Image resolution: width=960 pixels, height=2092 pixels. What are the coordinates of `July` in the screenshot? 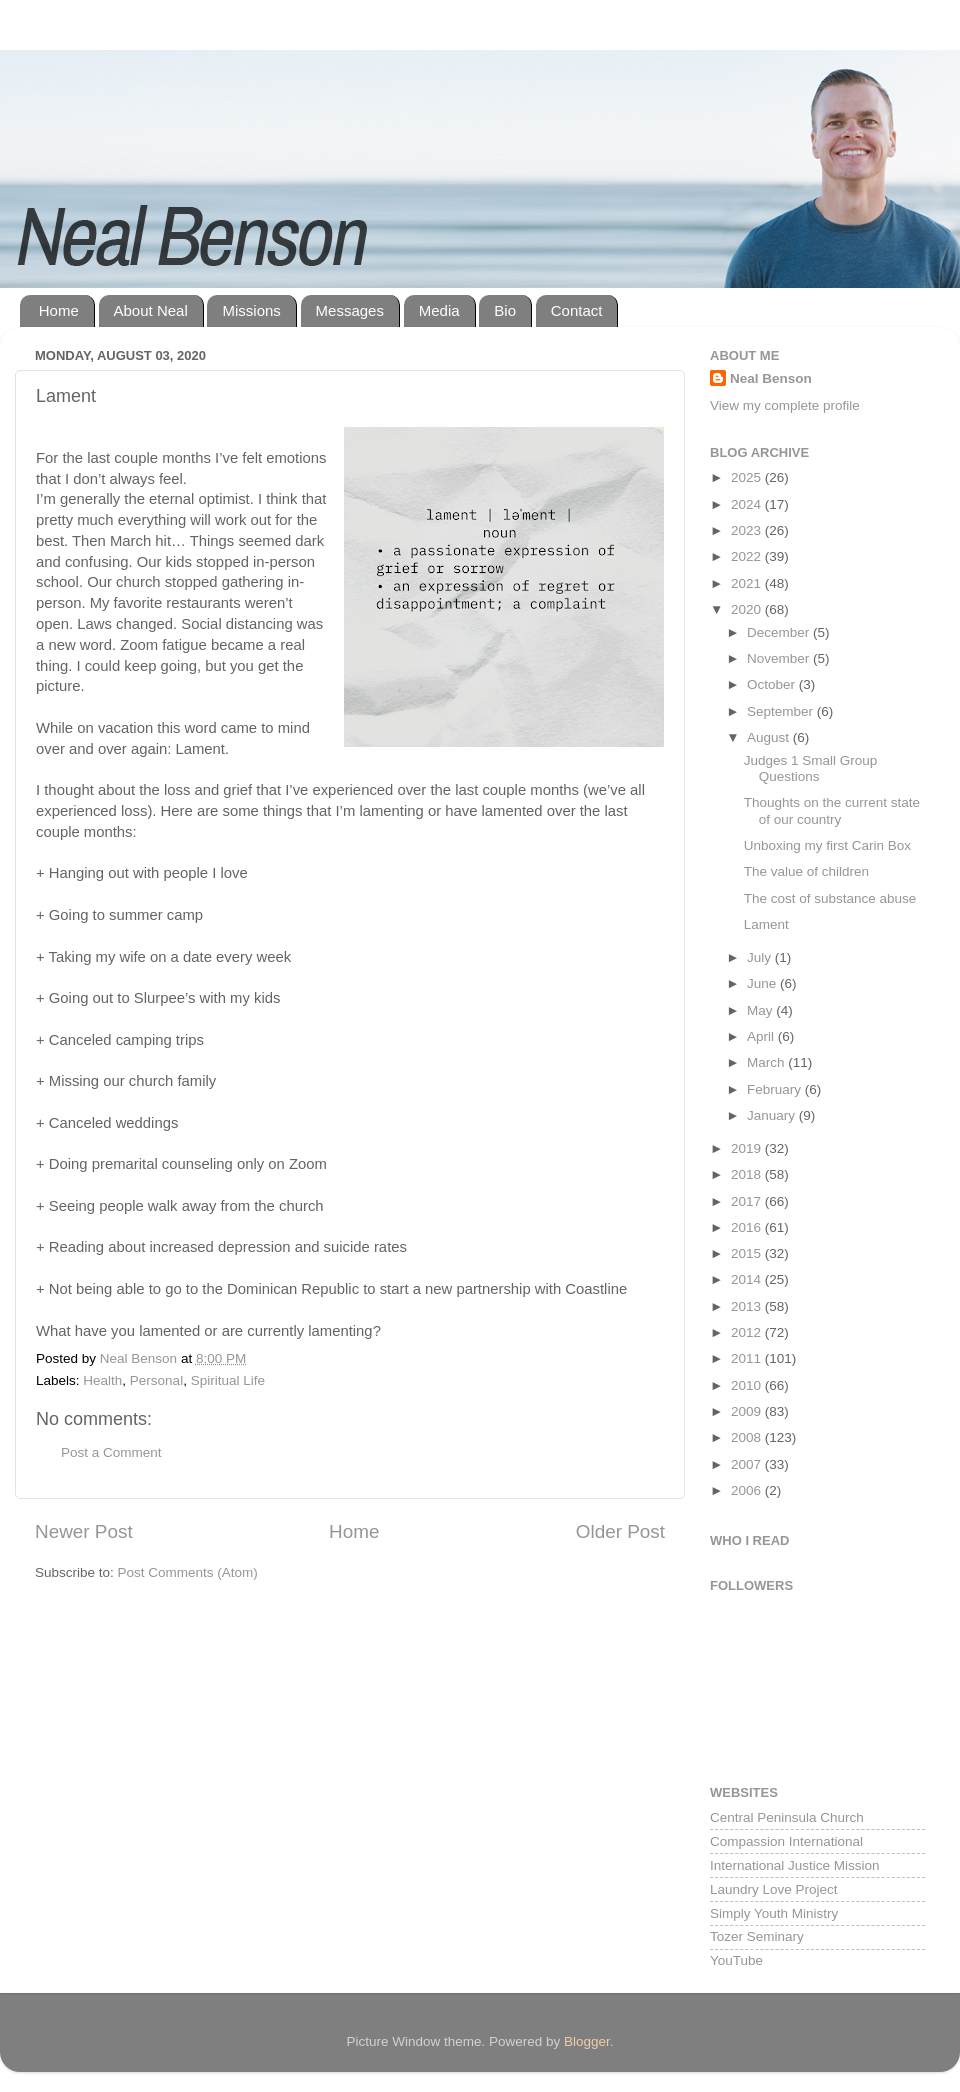 It's located at (761, 957).